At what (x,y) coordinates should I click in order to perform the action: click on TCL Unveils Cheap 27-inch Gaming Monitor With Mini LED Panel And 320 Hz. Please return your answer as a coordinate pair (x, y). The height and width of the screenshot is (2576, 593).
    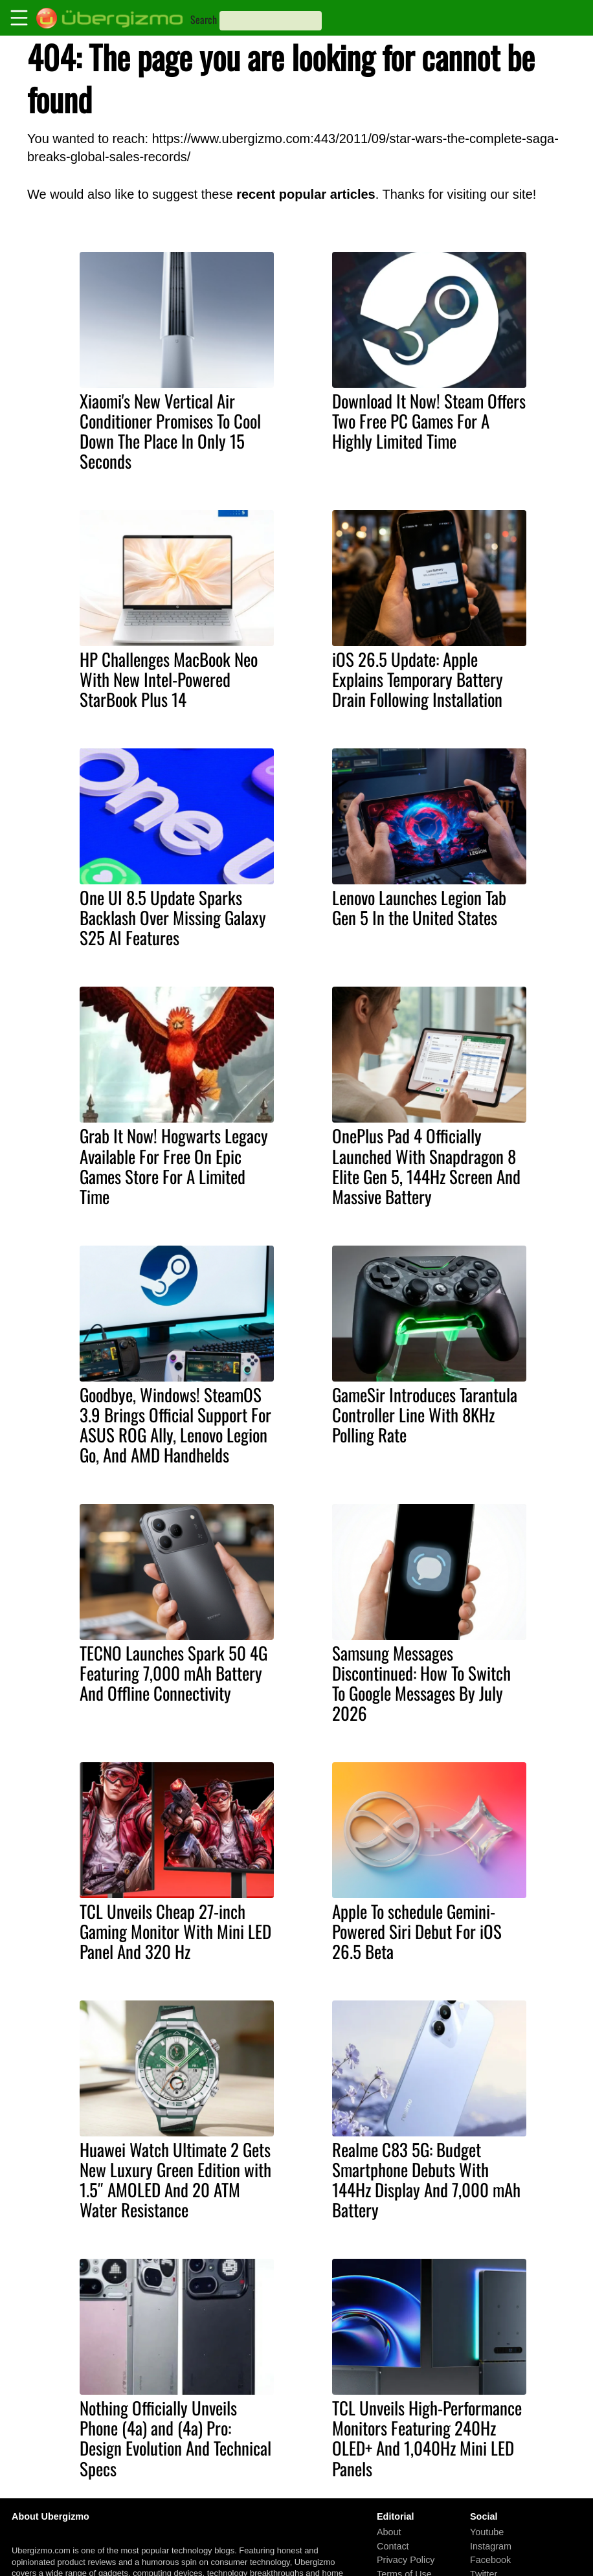
    Looking at the image, I should click on (175, 1931).